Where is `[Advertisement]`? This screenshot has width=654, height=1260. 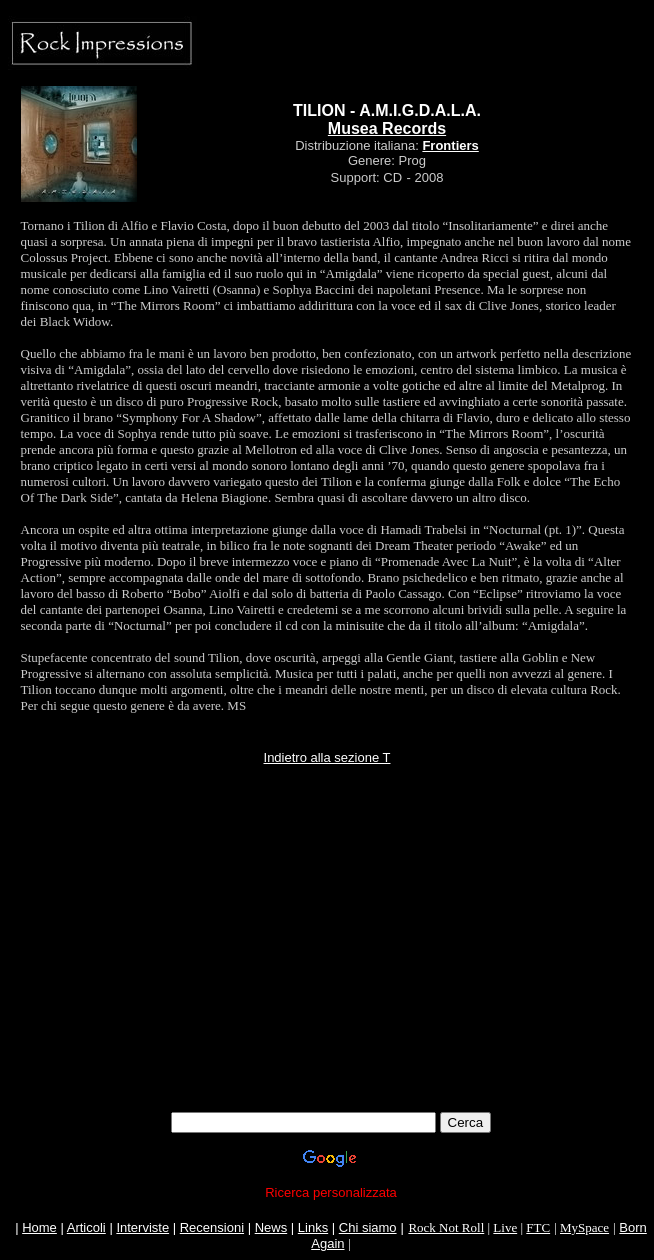
[Advertisement] is located at coordinates (331, 972).